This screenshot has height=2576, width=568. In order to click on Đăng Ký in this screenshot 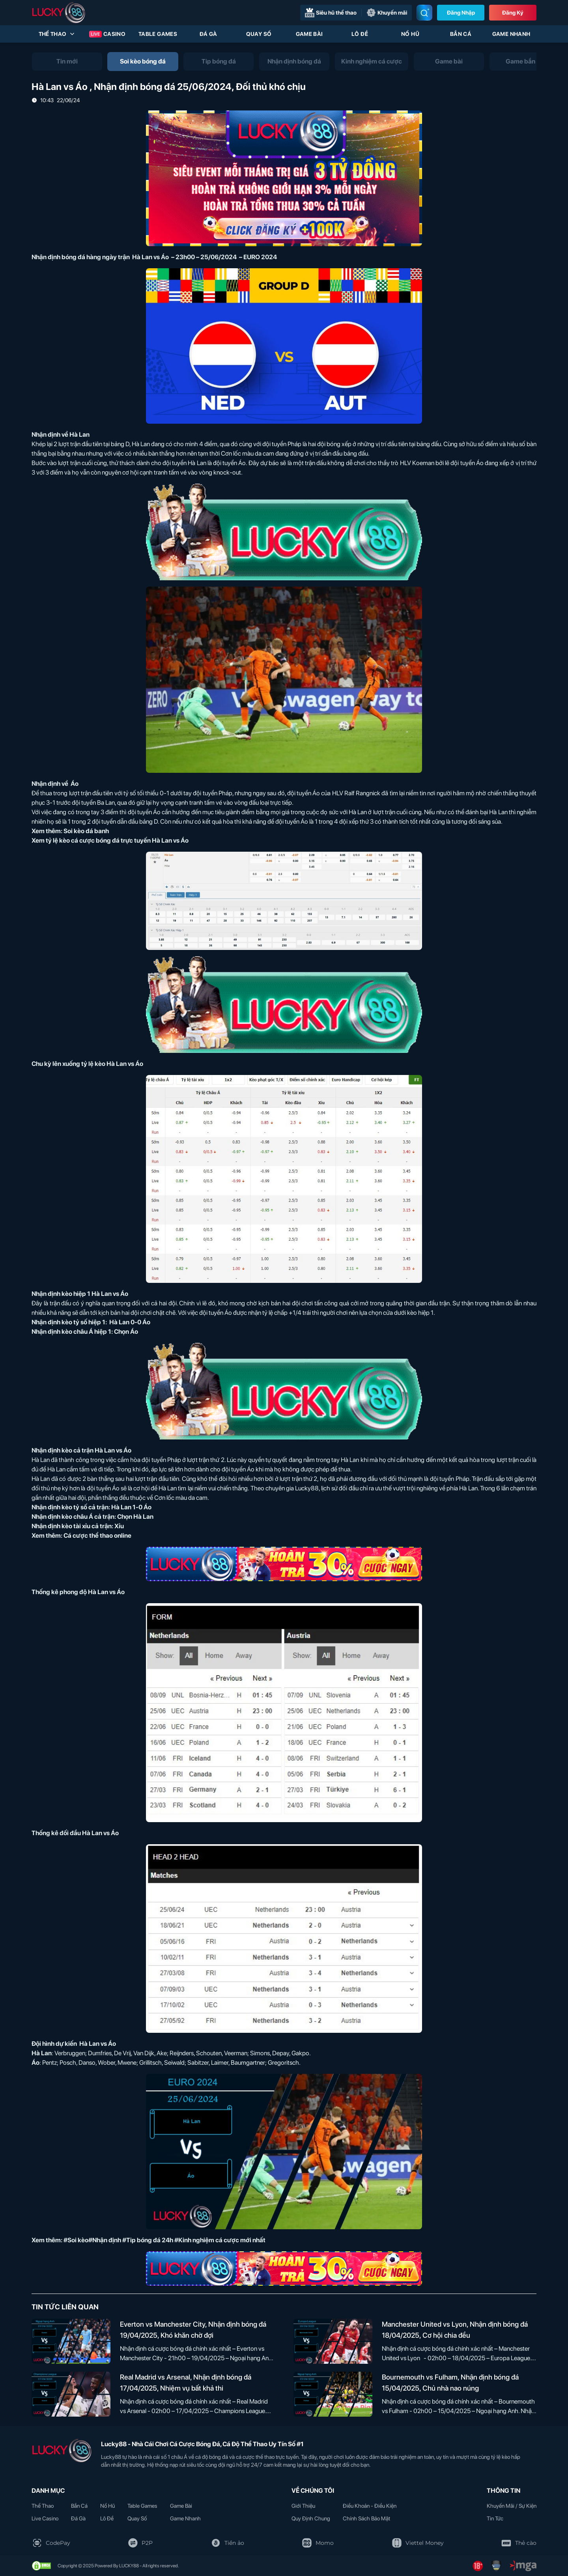, I will do `click(512, 12)`.